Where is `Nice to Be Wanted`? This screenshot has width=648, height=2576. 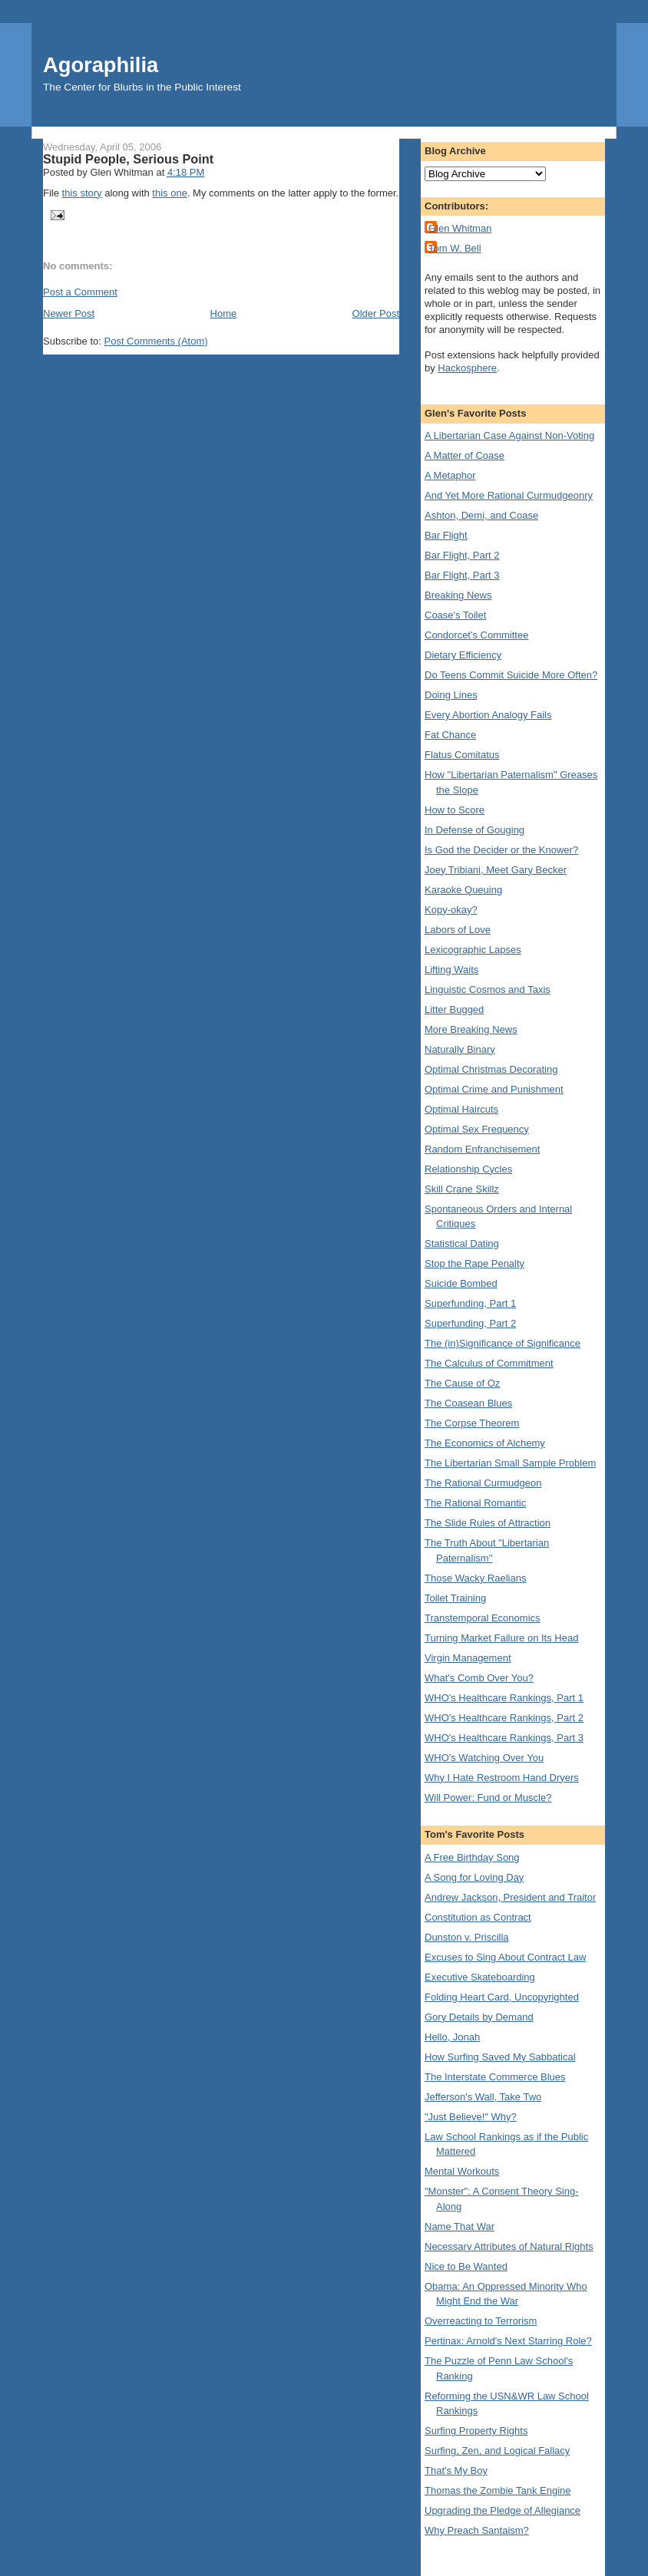 Nice to Be Wanted is located at coordinates (466, 2266).